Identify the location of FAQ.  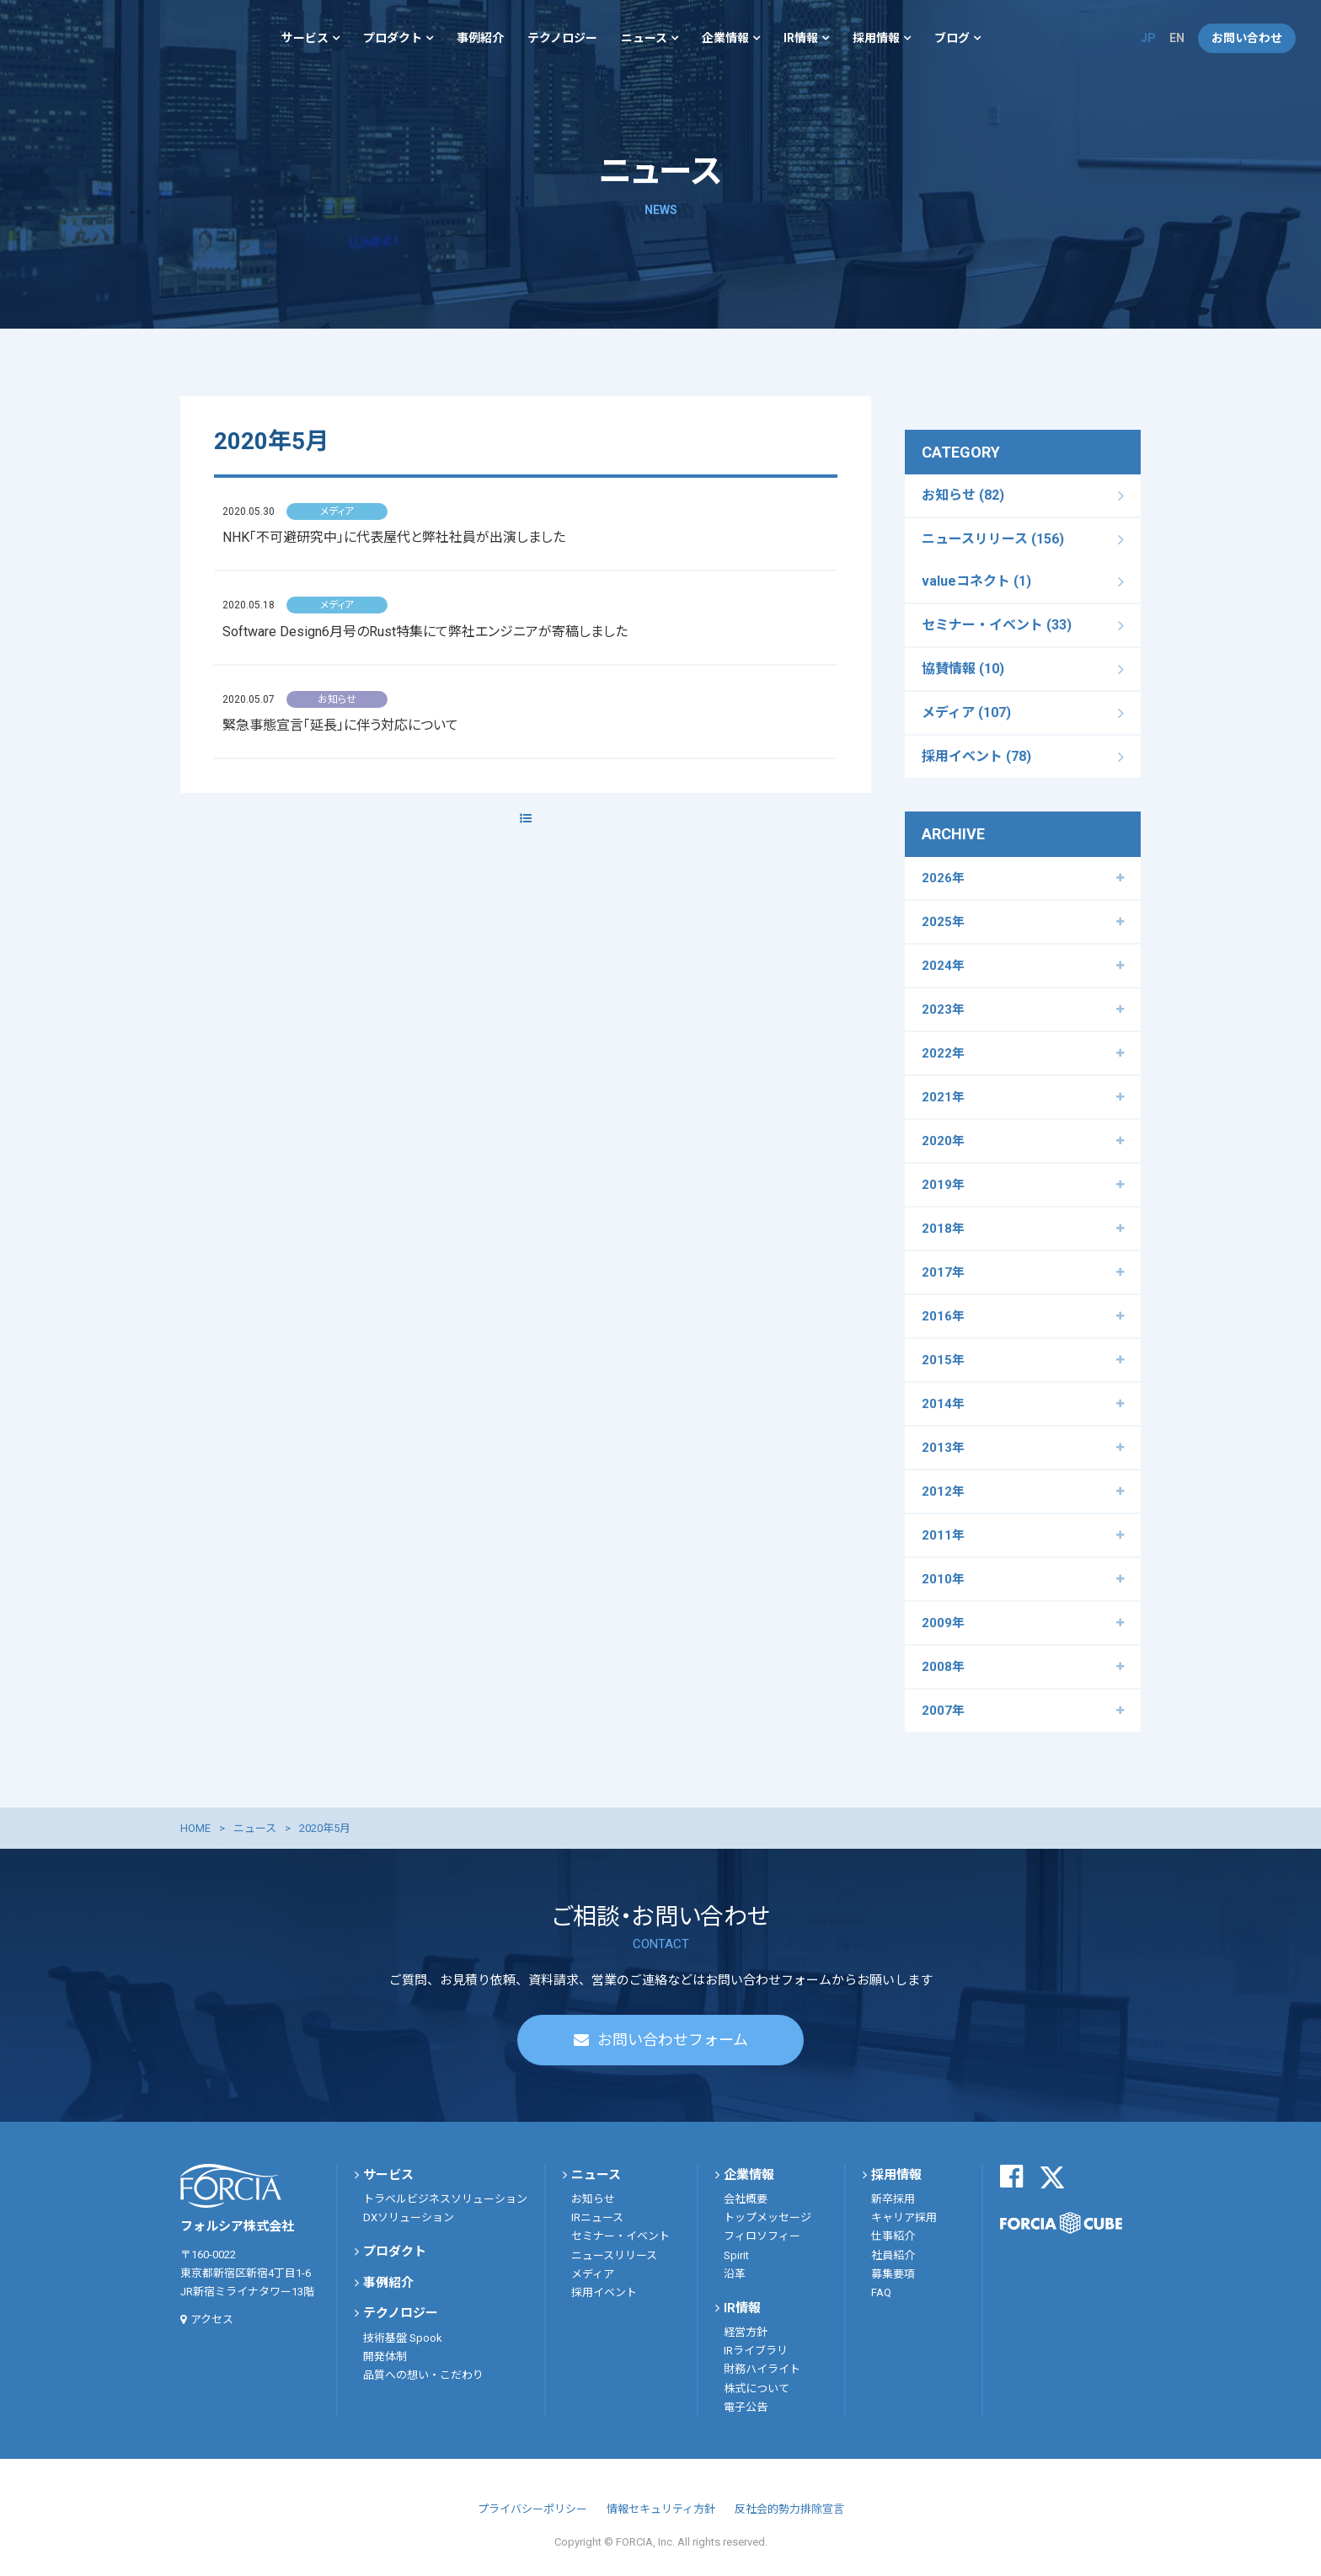
(881, 2292).